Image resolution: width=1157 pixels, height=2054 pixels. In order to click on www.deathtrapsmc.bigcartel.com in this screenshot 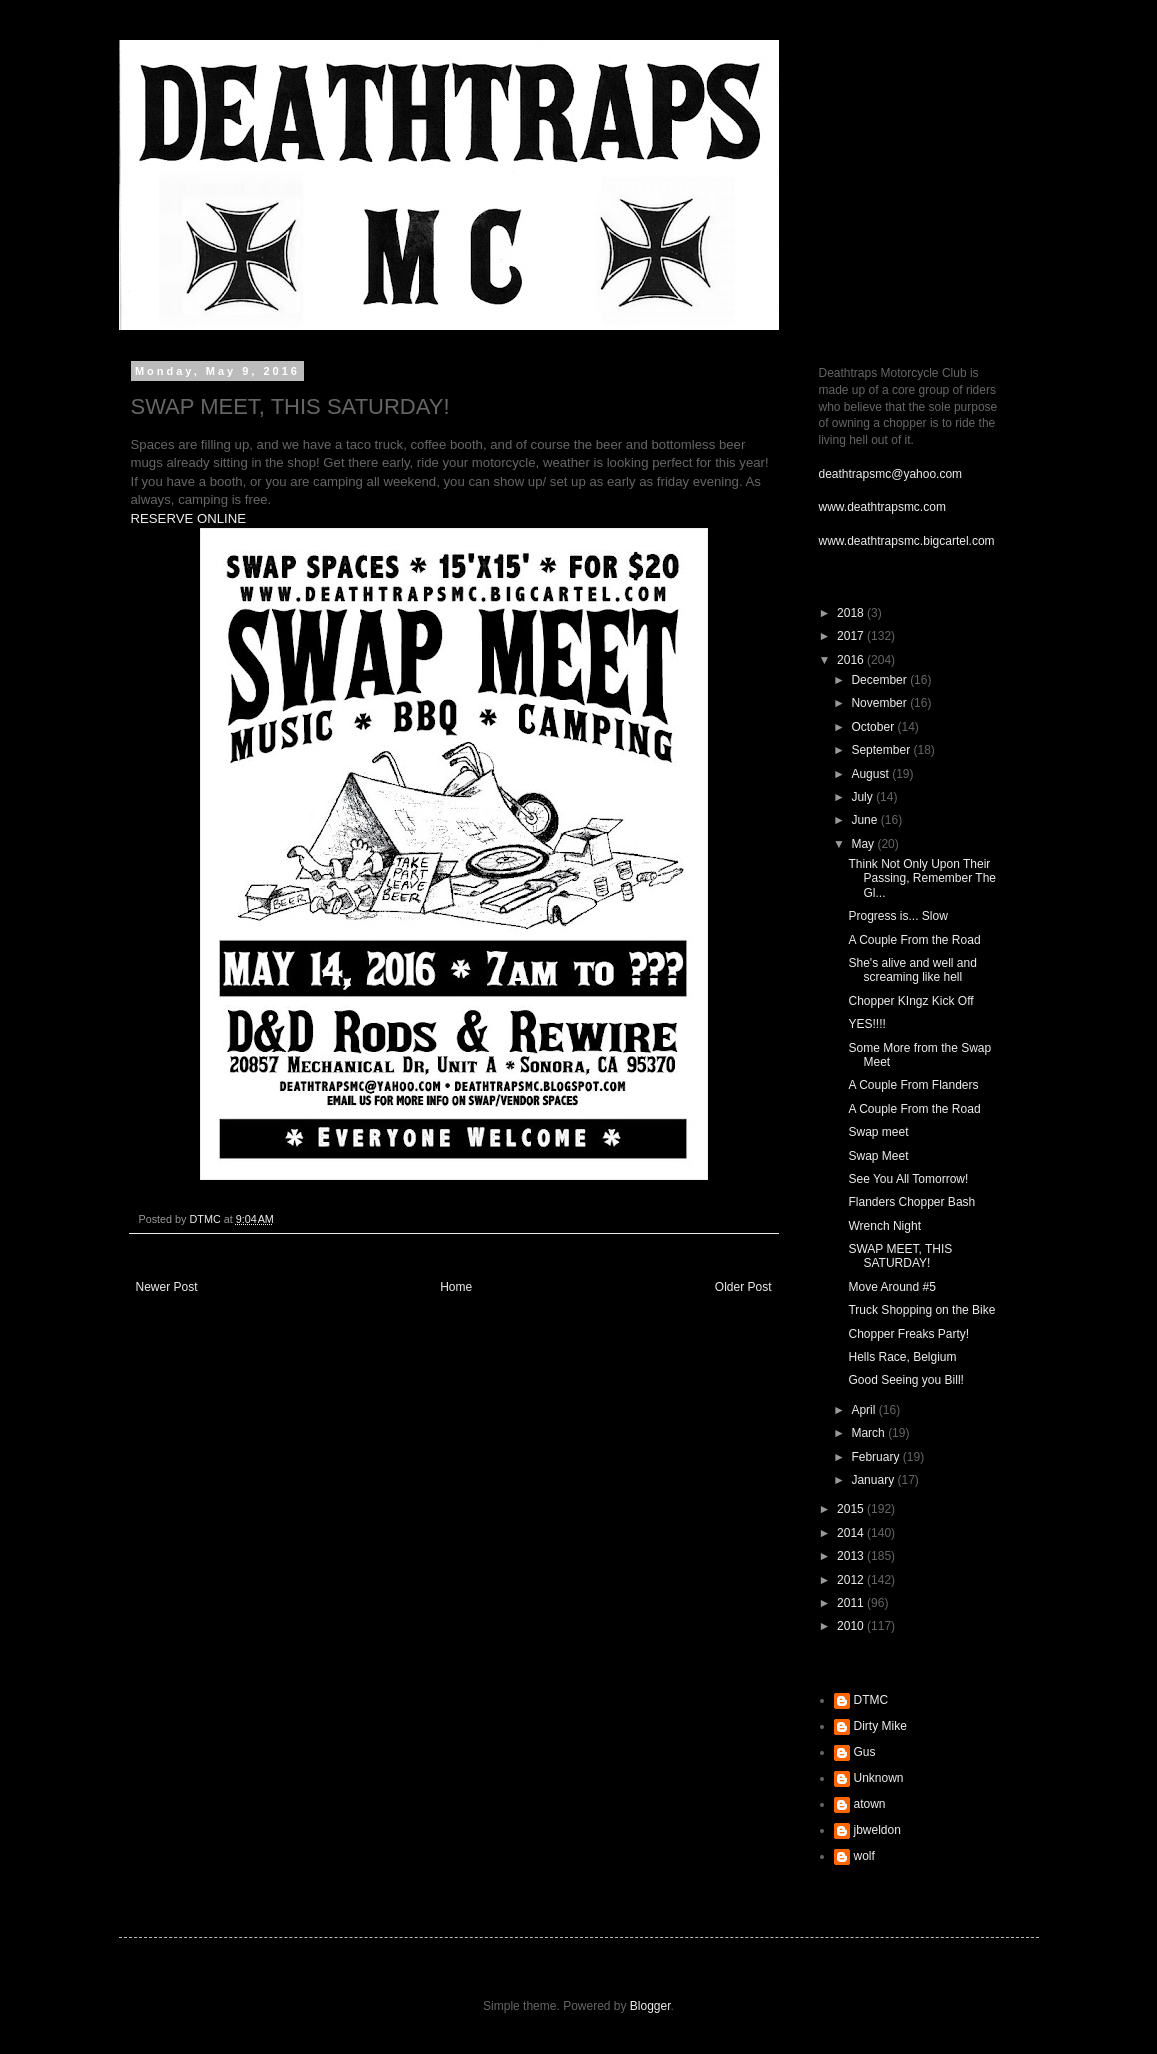, I will do `click(907, 541)`.